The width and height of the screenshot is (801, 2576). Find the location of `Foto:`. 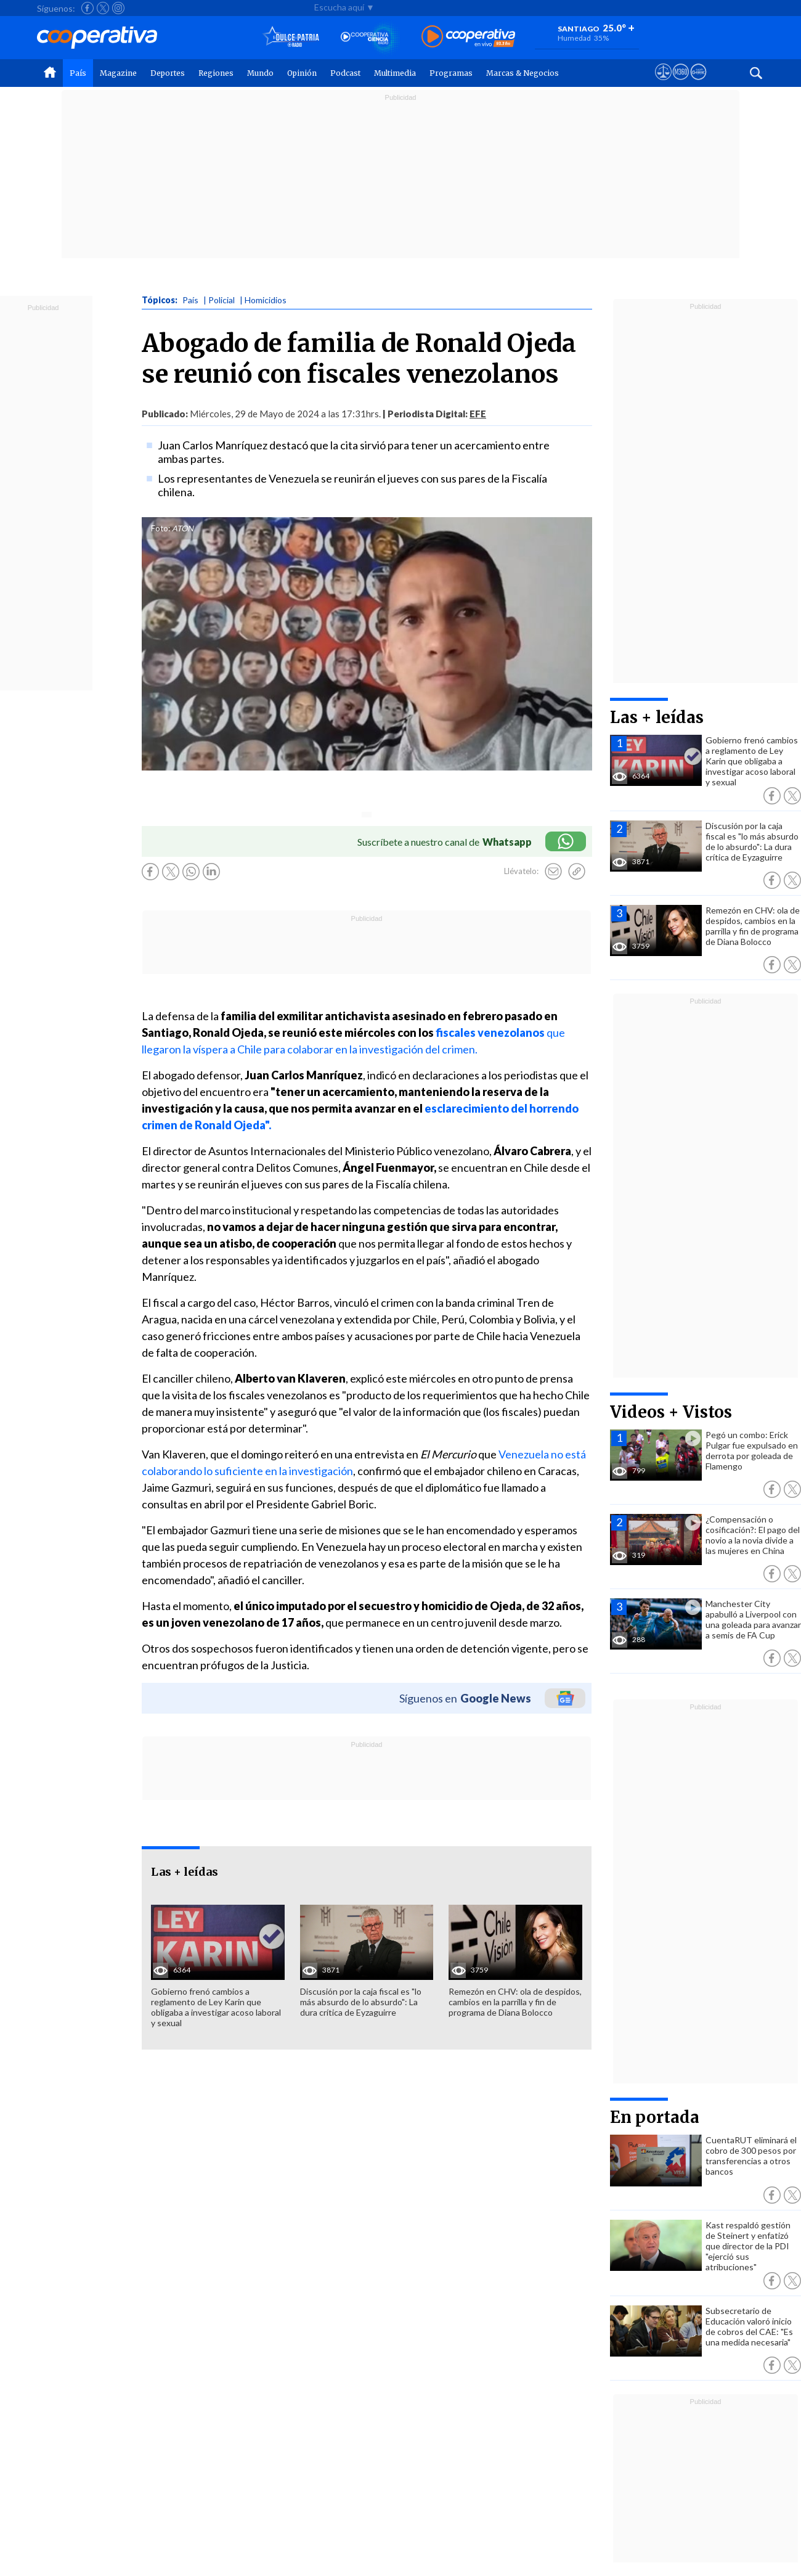

Foto: is located at coordinates (160, 528).